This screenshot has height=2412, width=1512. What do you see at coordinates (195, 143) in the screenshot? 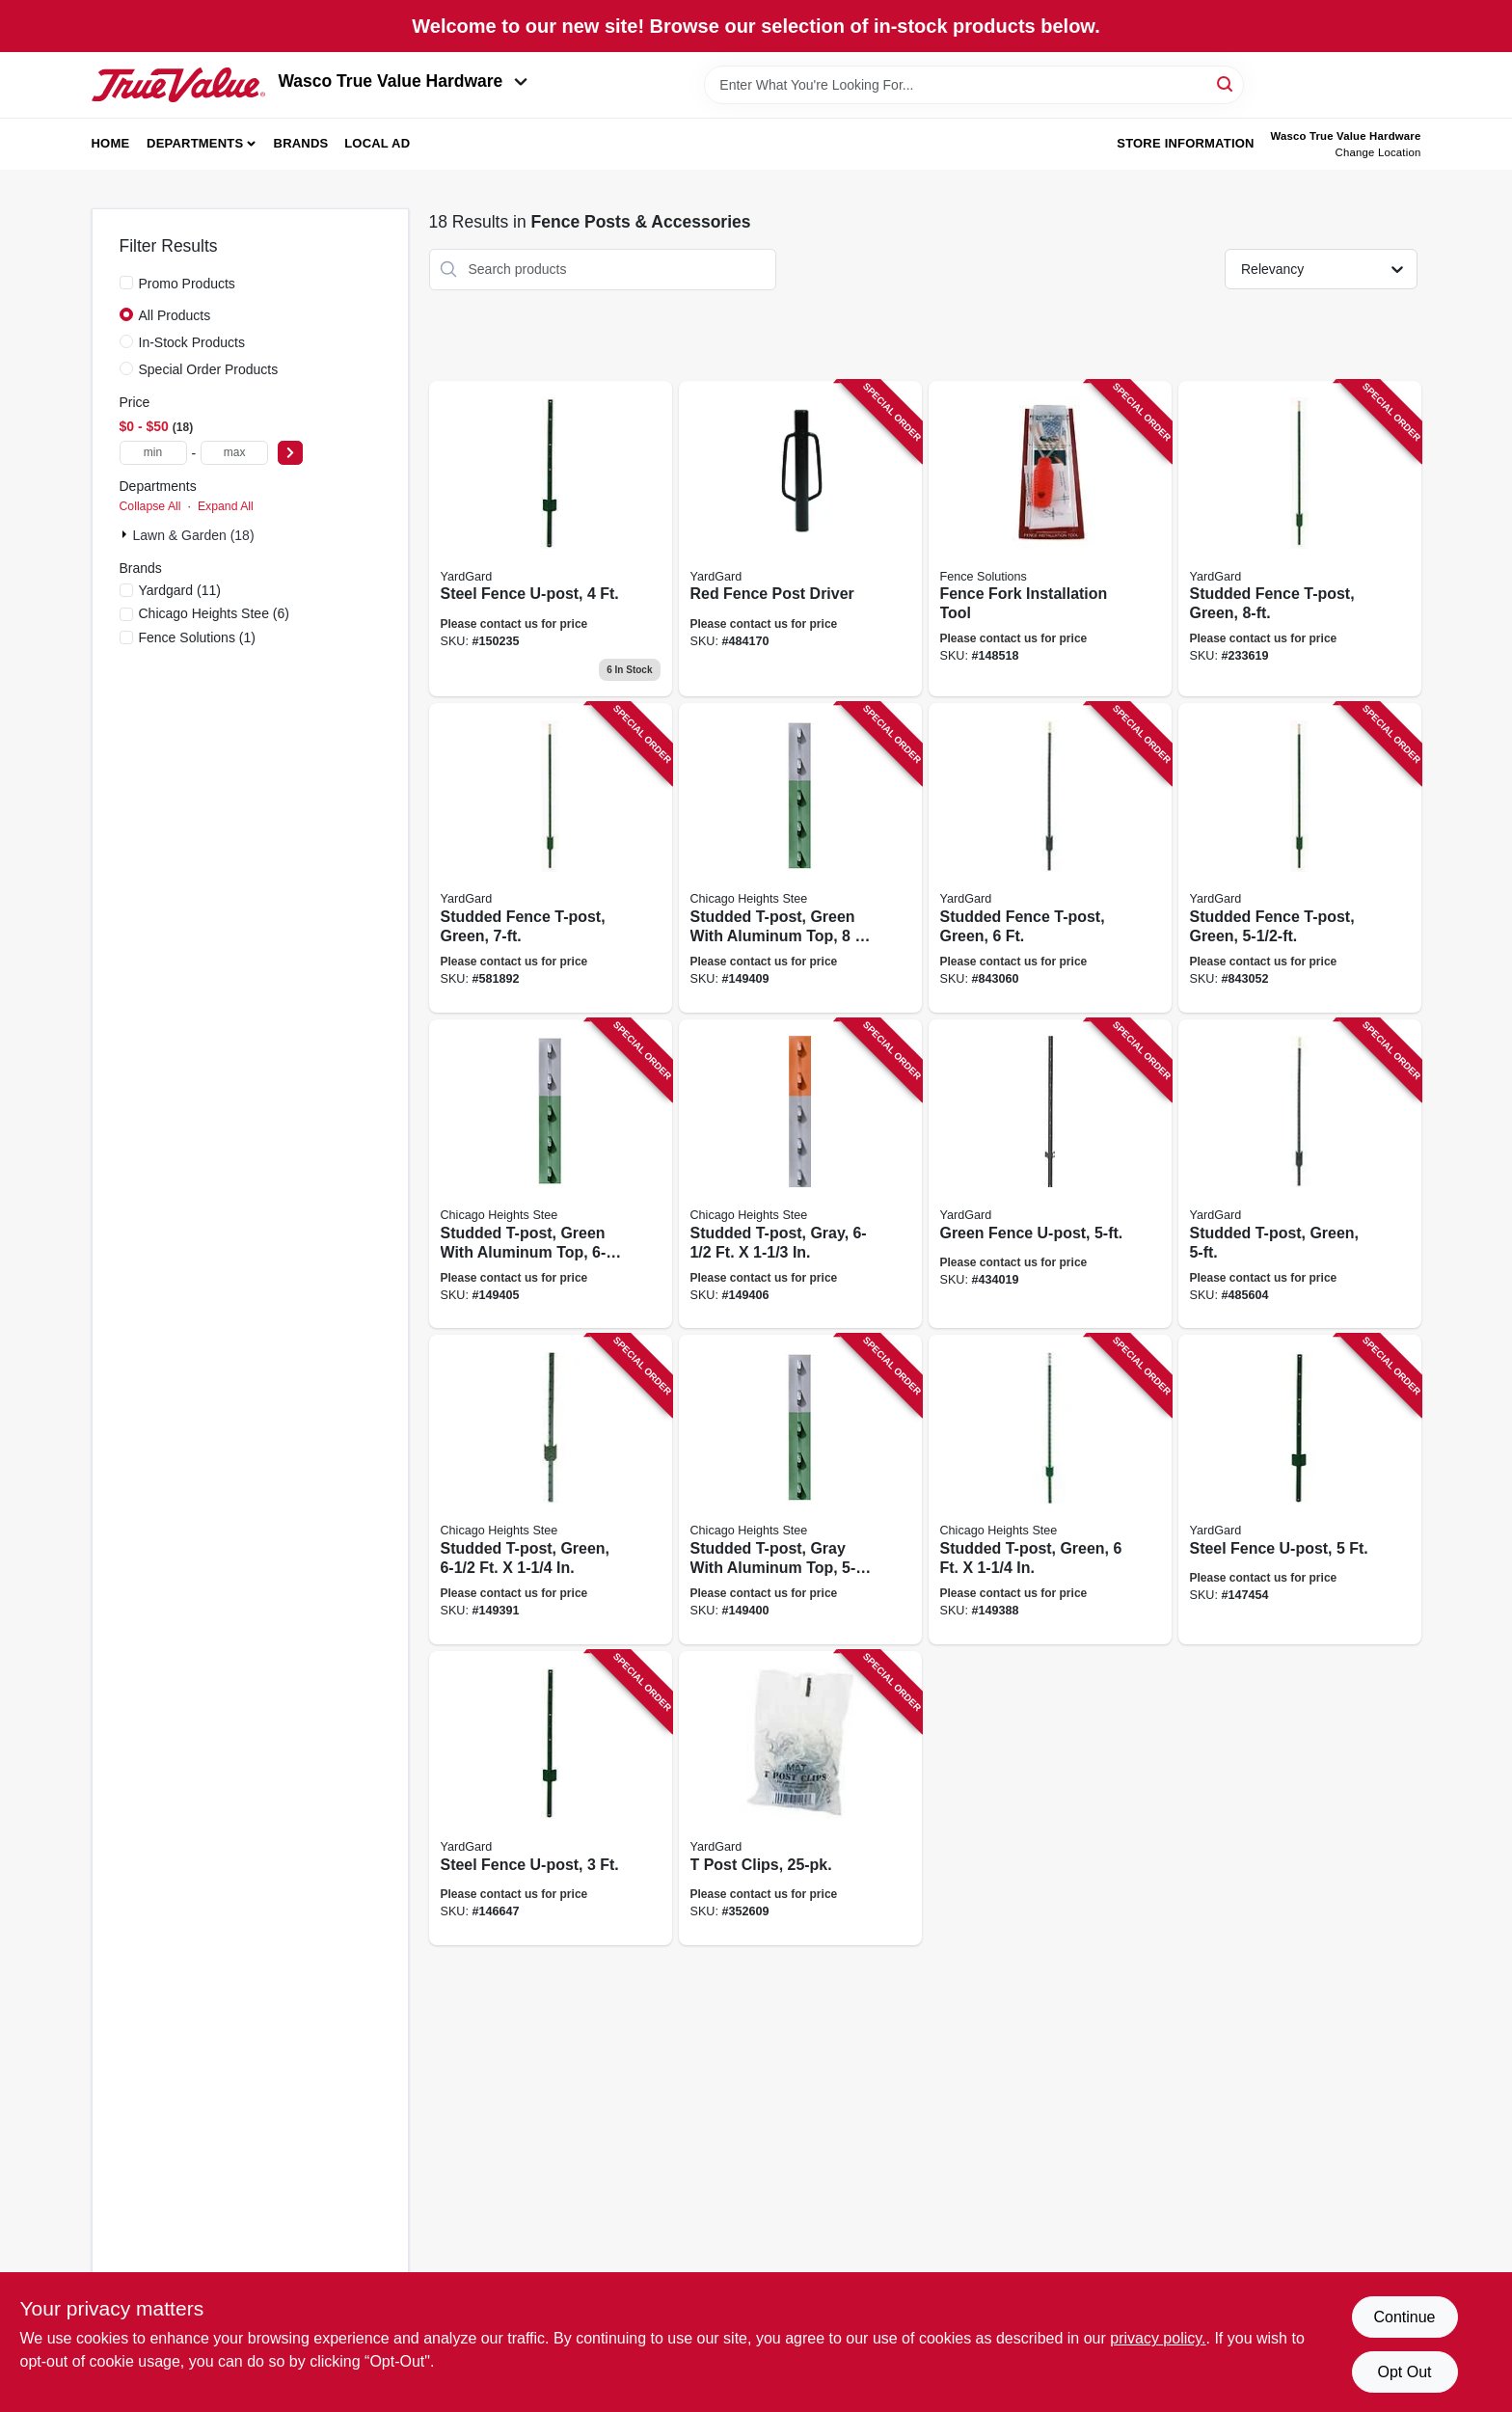
I see `Departments` at bounding box center [195, 143].